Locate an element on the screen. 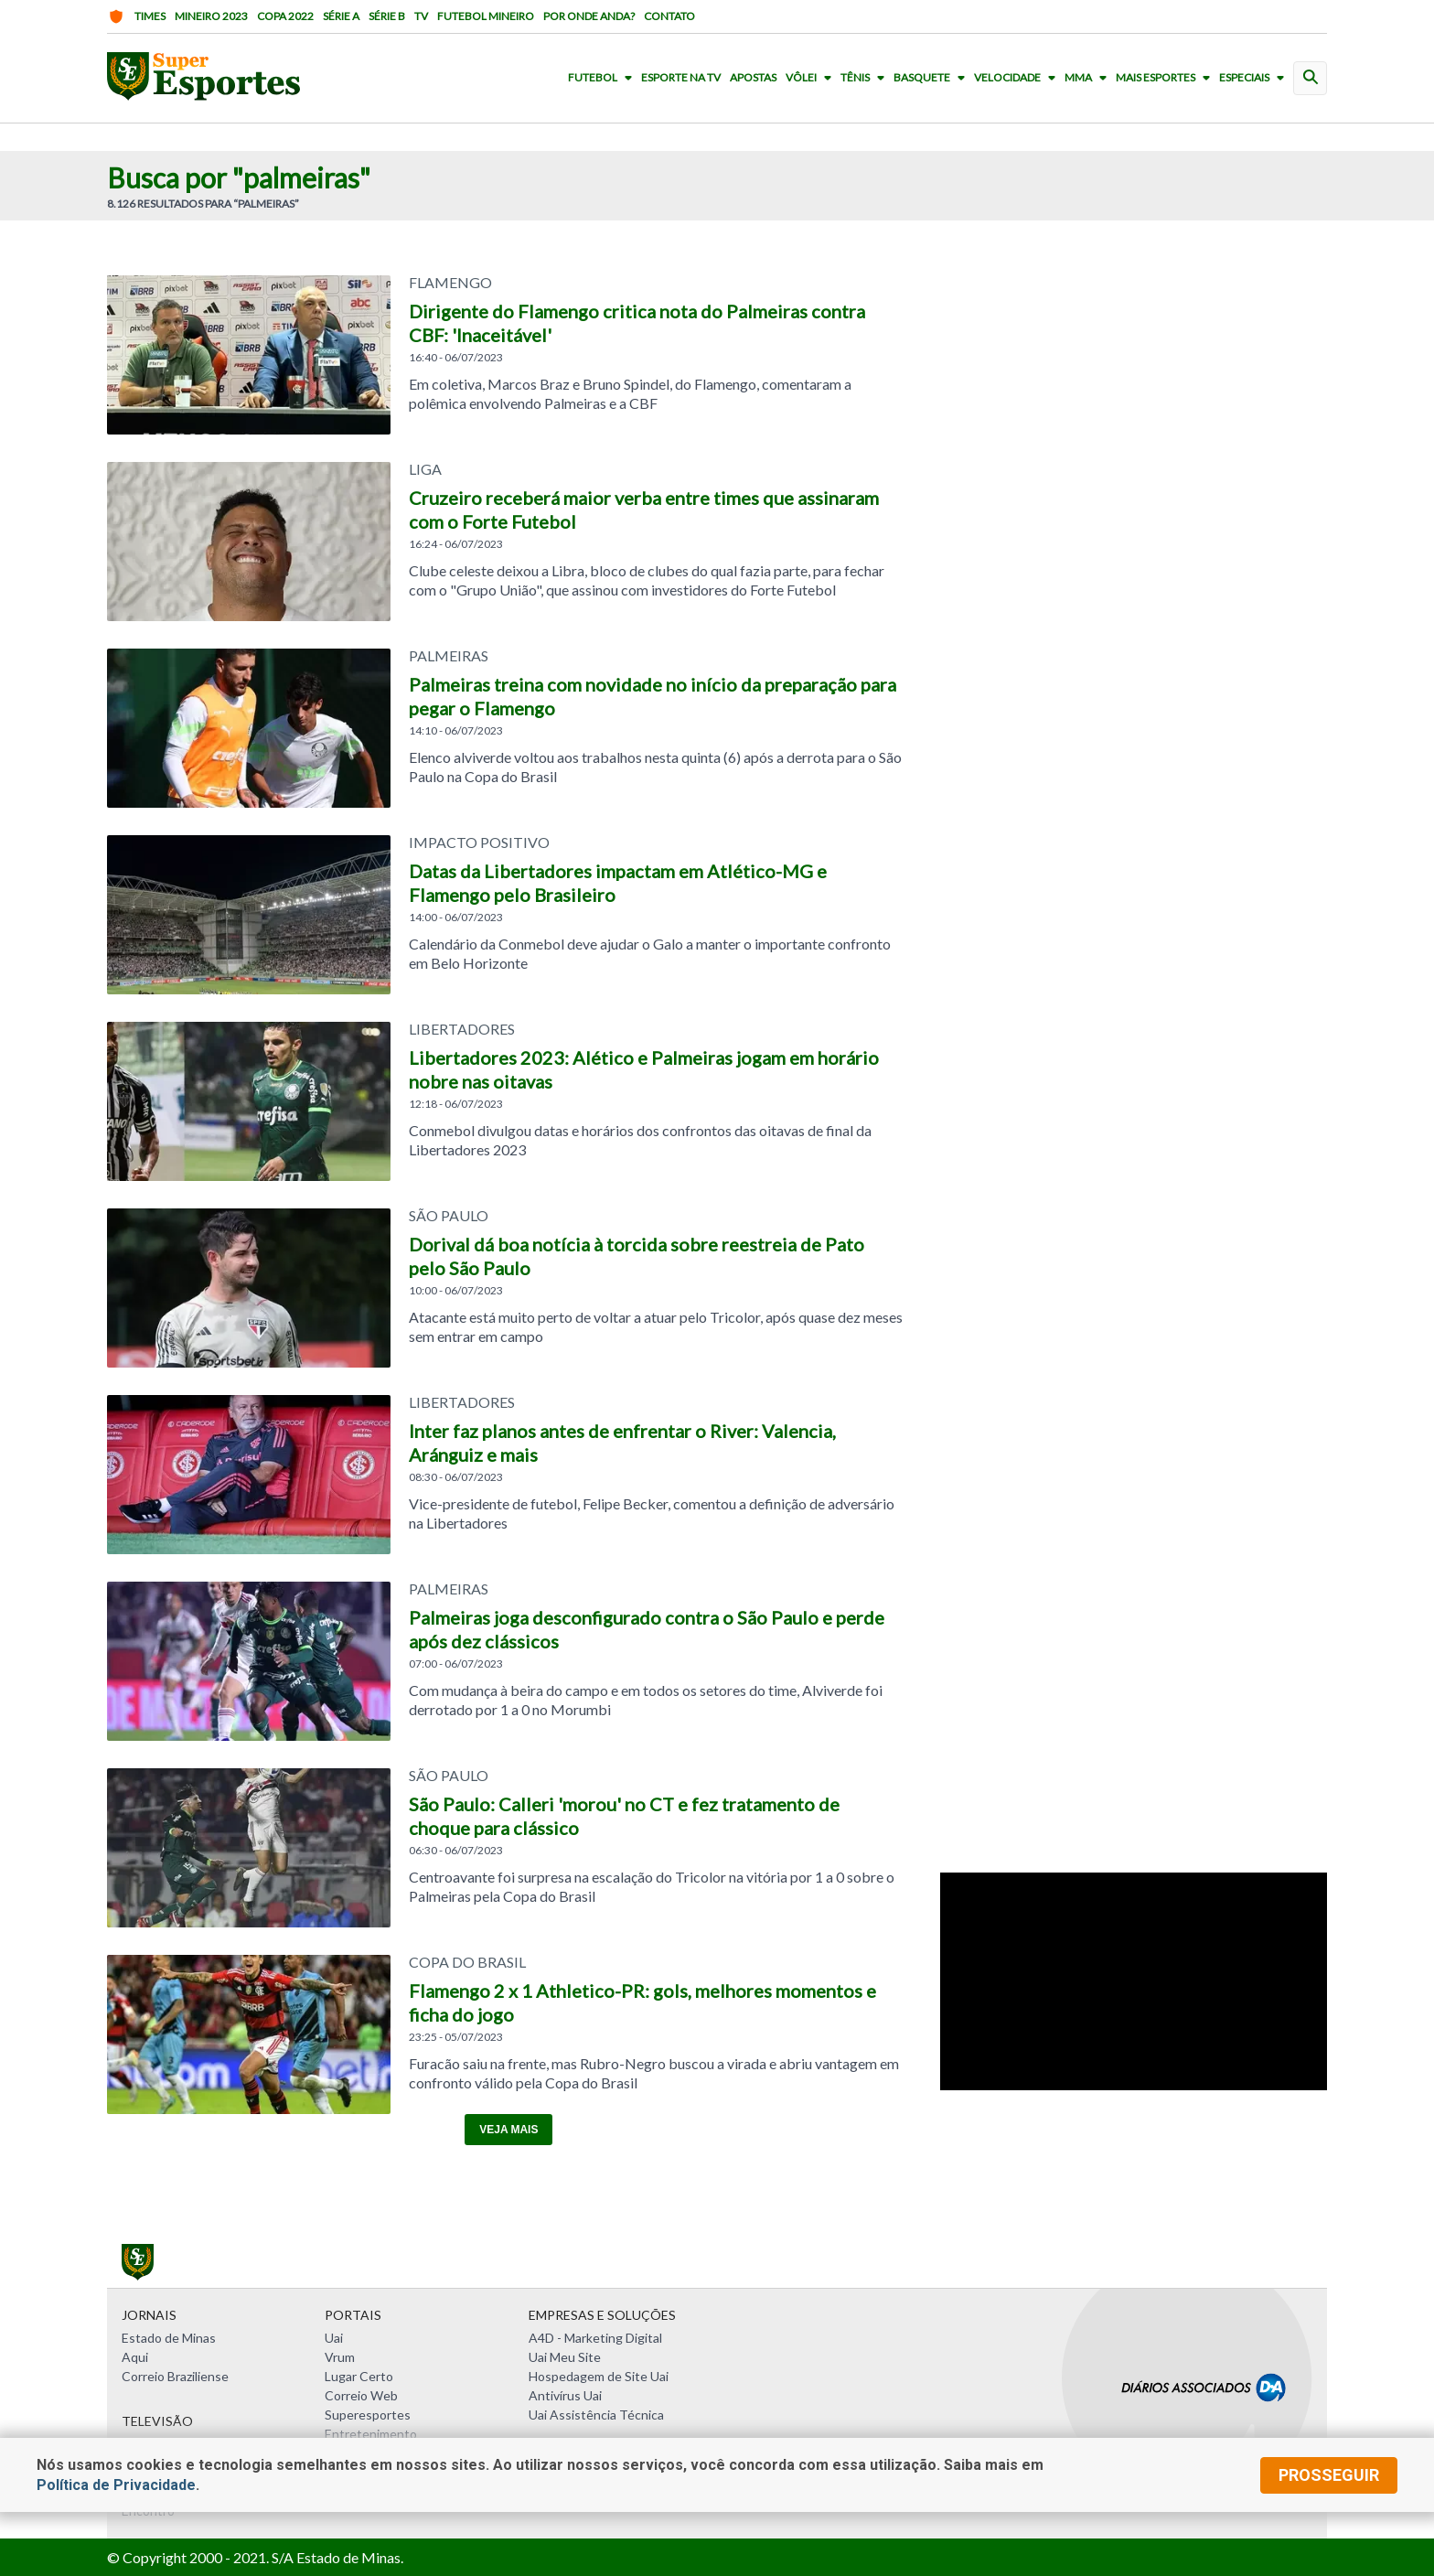  Hospedagem de Site Uai is located at coordinates (599, 2376).